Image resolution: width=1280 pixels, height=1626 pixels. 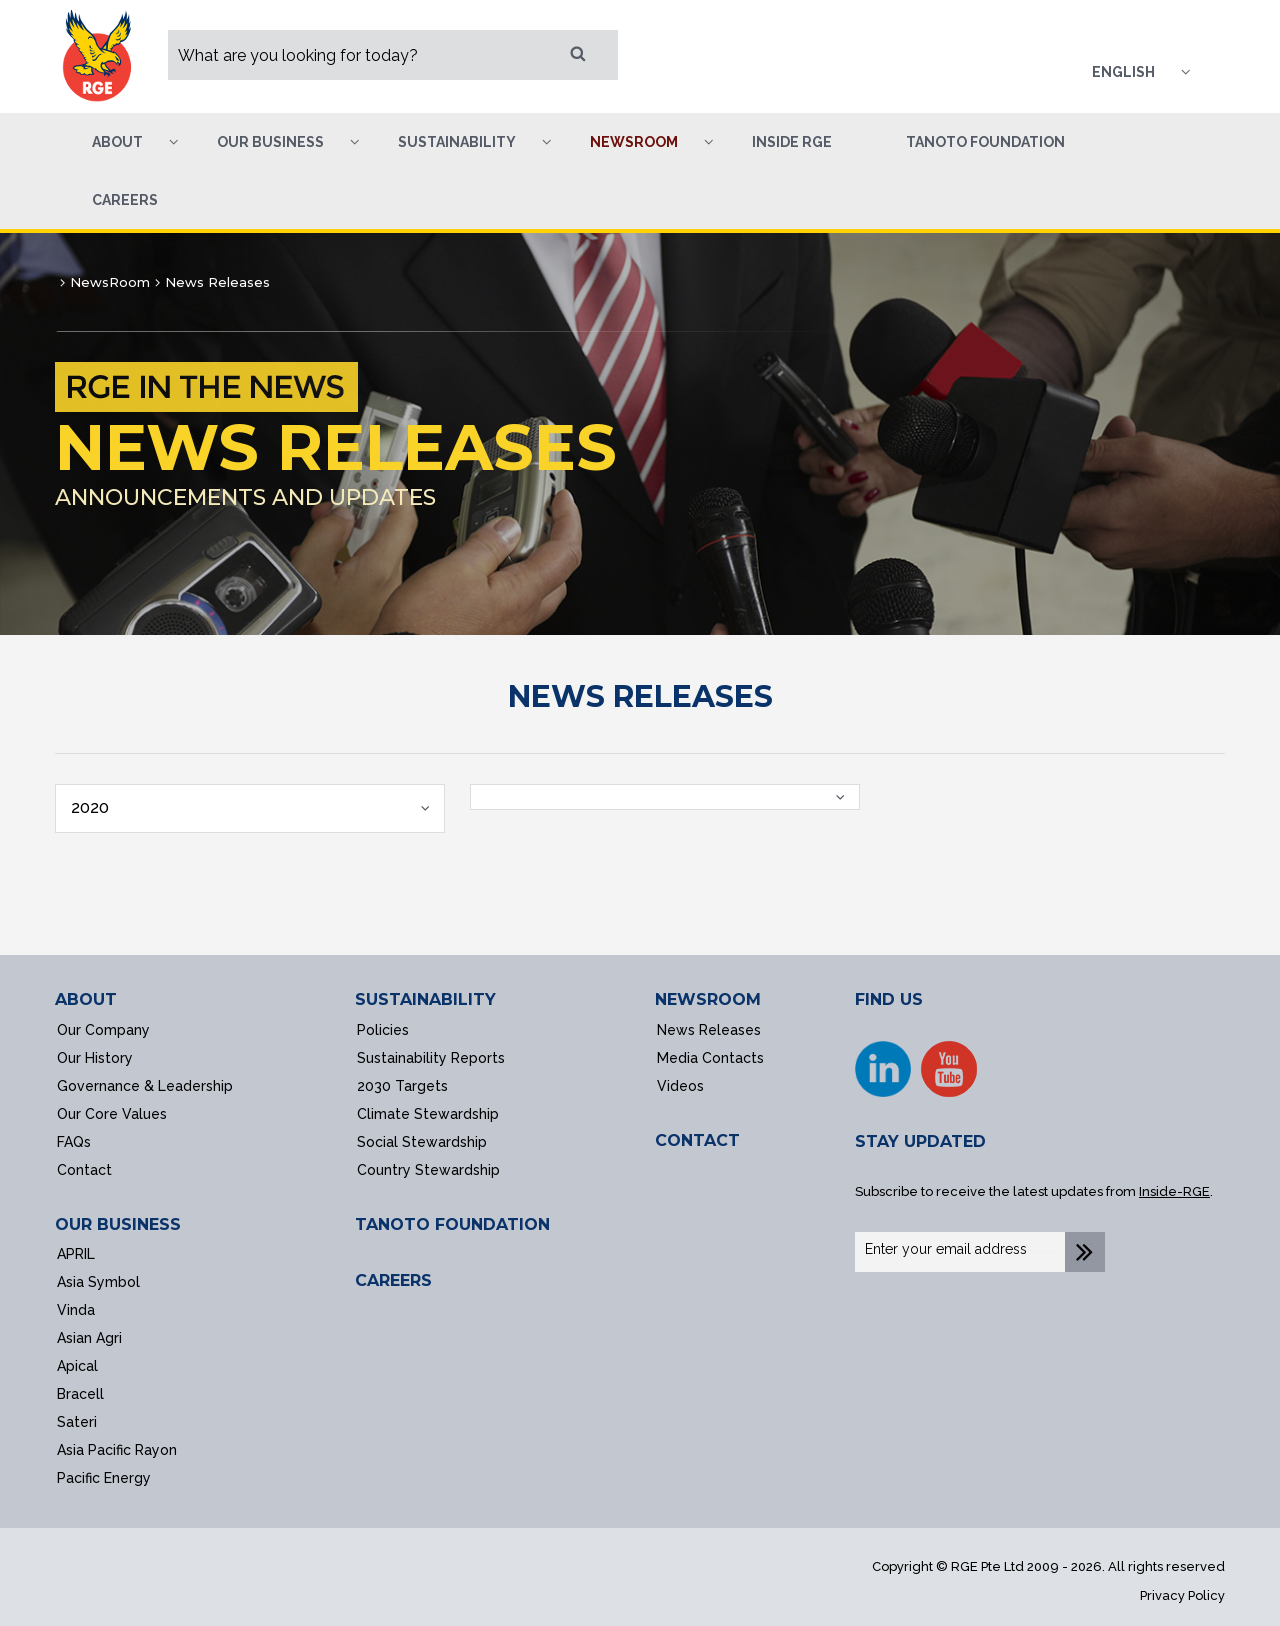 What do you see at coordinates (792, 142) in the screenshot?
I see `Inside RGE` at bounding box center [792, 142].